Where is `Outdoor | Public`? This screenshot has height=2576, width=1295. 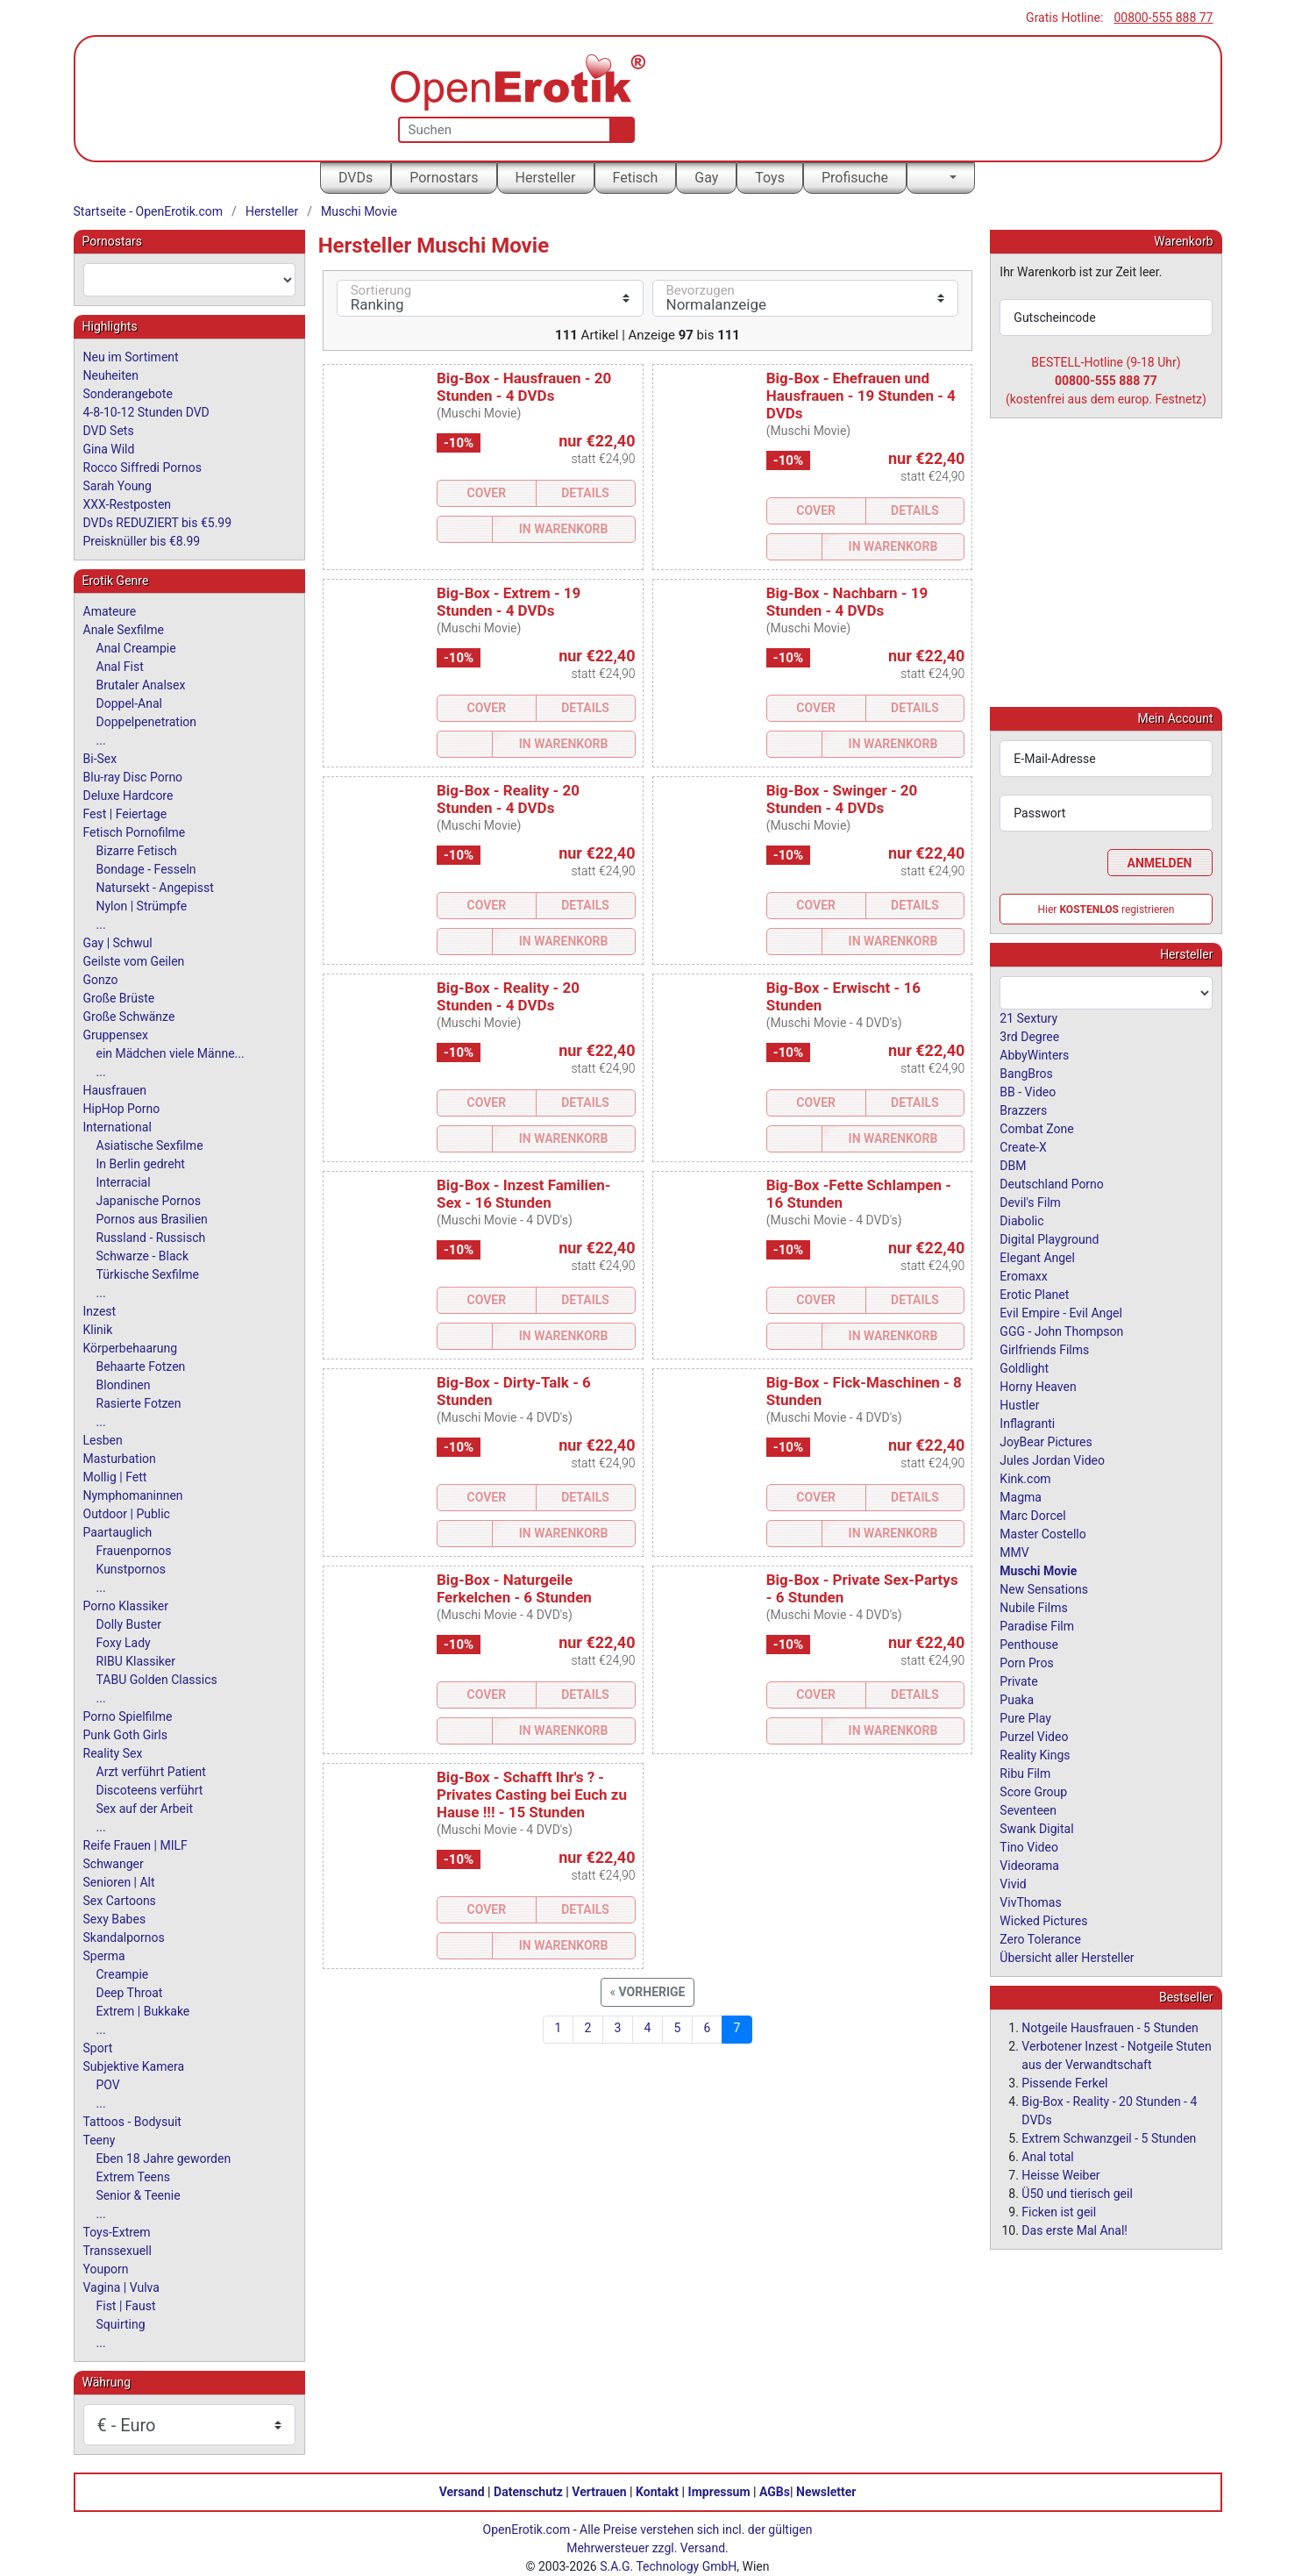 Outdoor | Public is located at coordinates (126, 1514).